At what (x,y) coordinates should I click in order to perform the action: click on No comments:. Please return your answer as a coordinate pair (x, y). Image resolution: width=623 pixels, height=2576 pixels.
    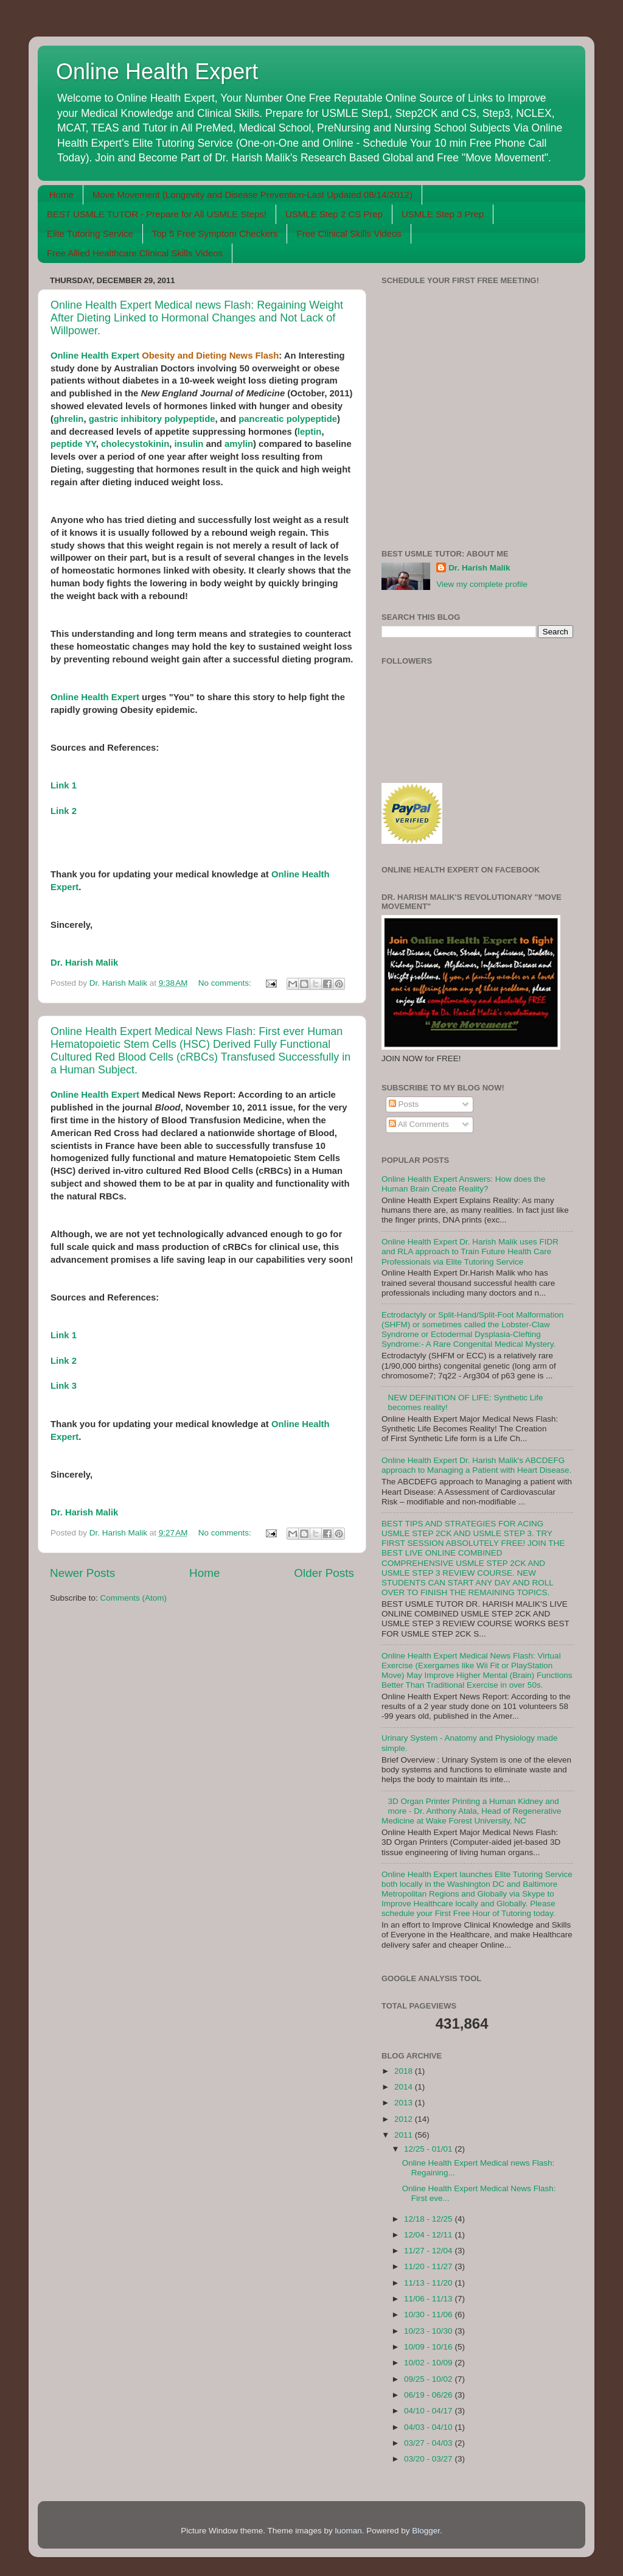
    Looking at the image, I should click on (226, 983).